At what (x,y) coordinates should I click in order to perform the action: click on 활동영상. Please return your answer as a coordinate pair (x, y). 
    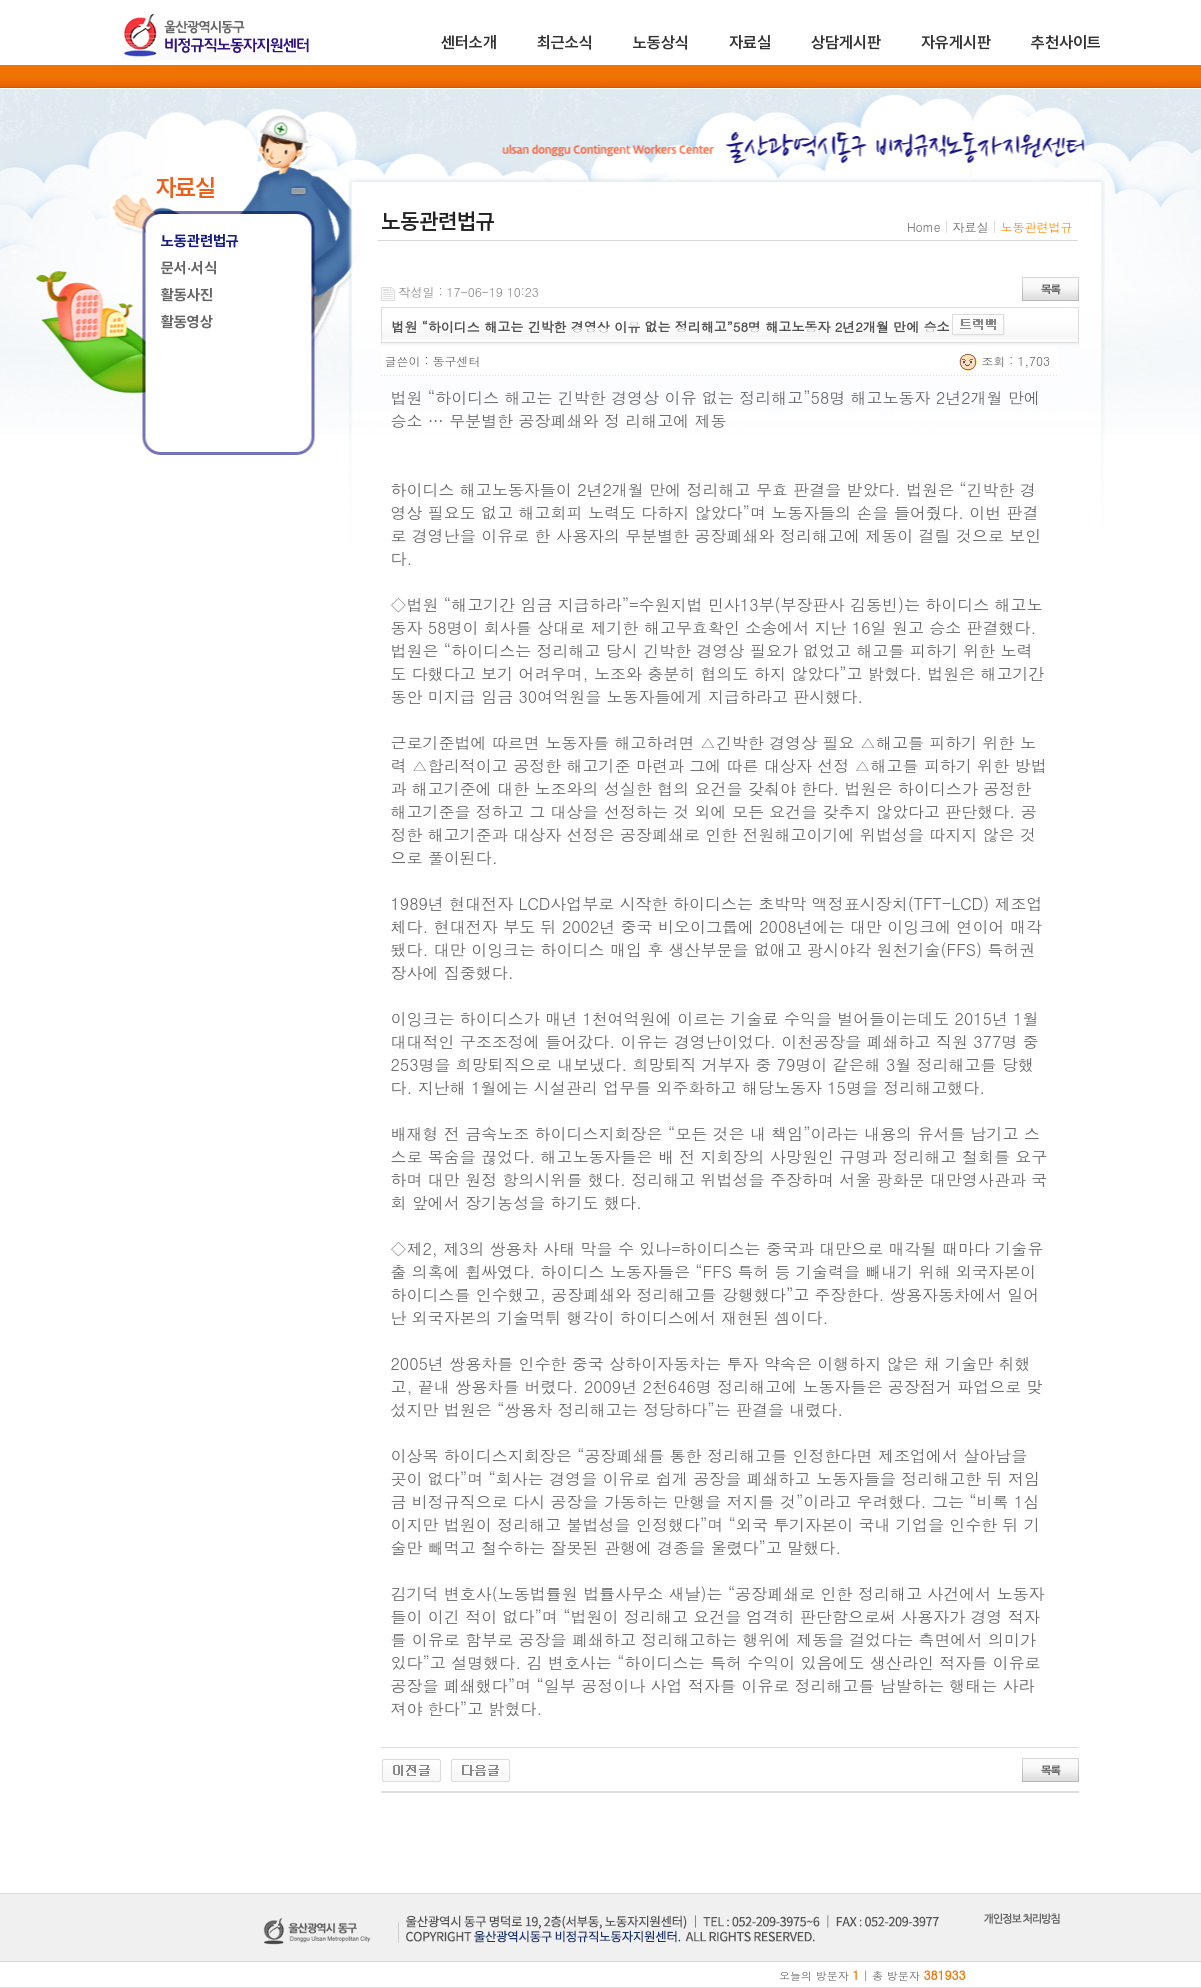
    Looking at the image, I should click on (187, 322).